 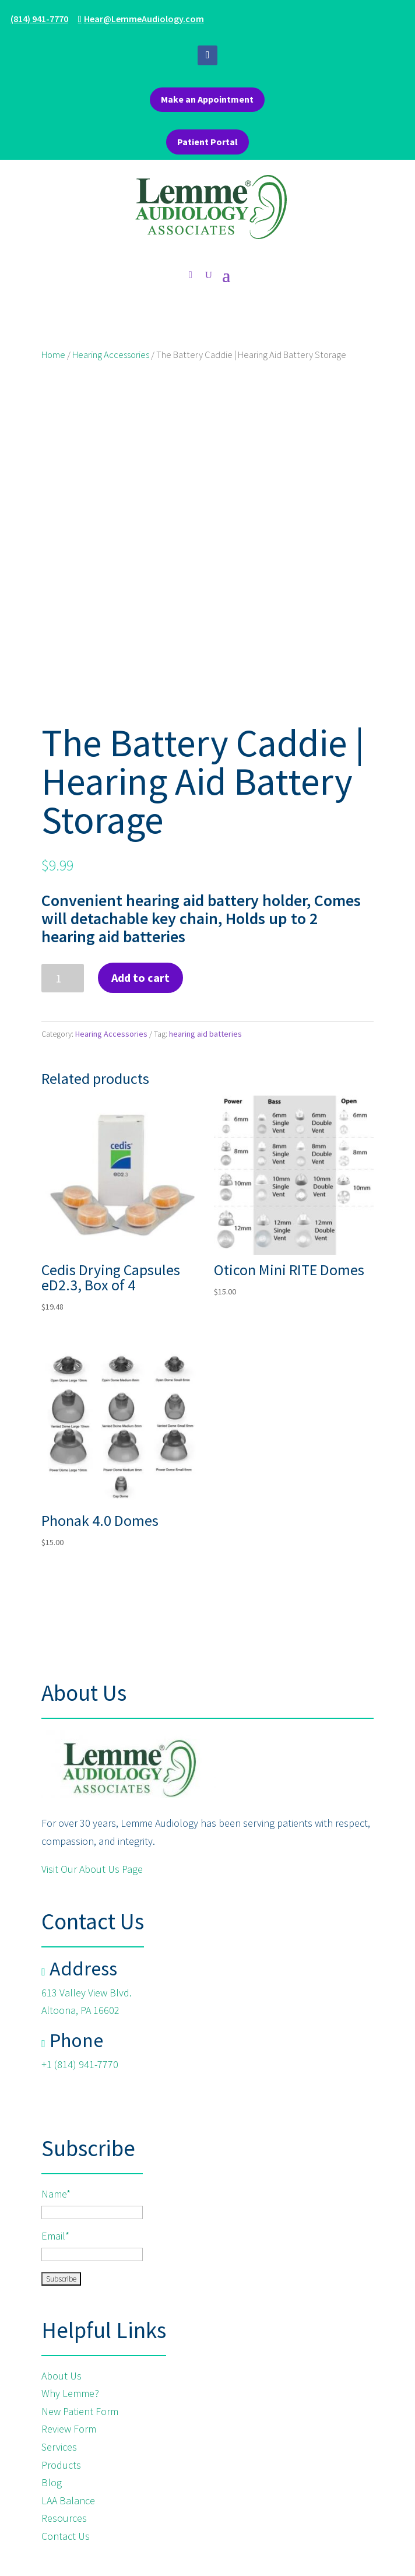 What do you see at coordinates (79, 2064) in the screenshot?
I see `+1 (814) 941-7770` at bounding box center [79, 2064].